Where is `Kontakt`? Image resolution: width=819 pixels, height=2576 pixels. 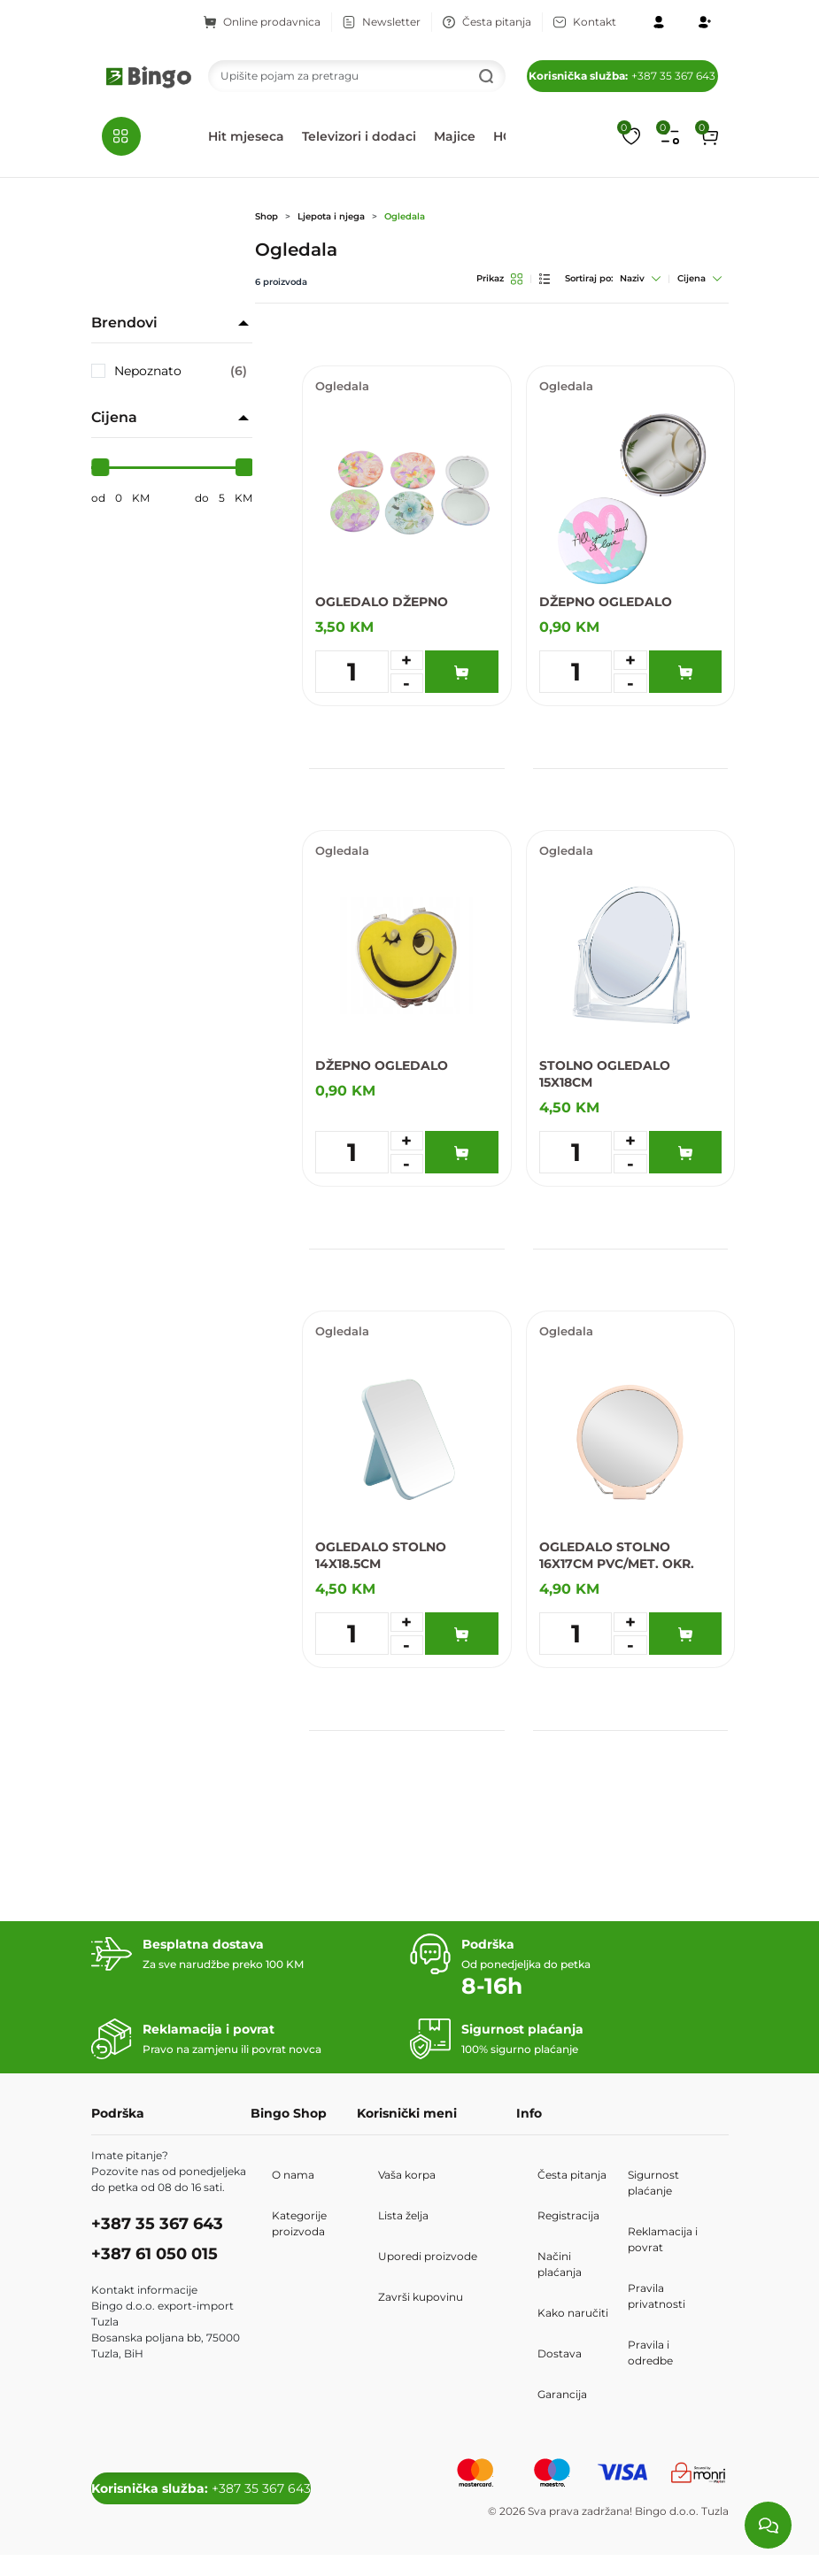 Kontakt is located at coordinates (584, 21).